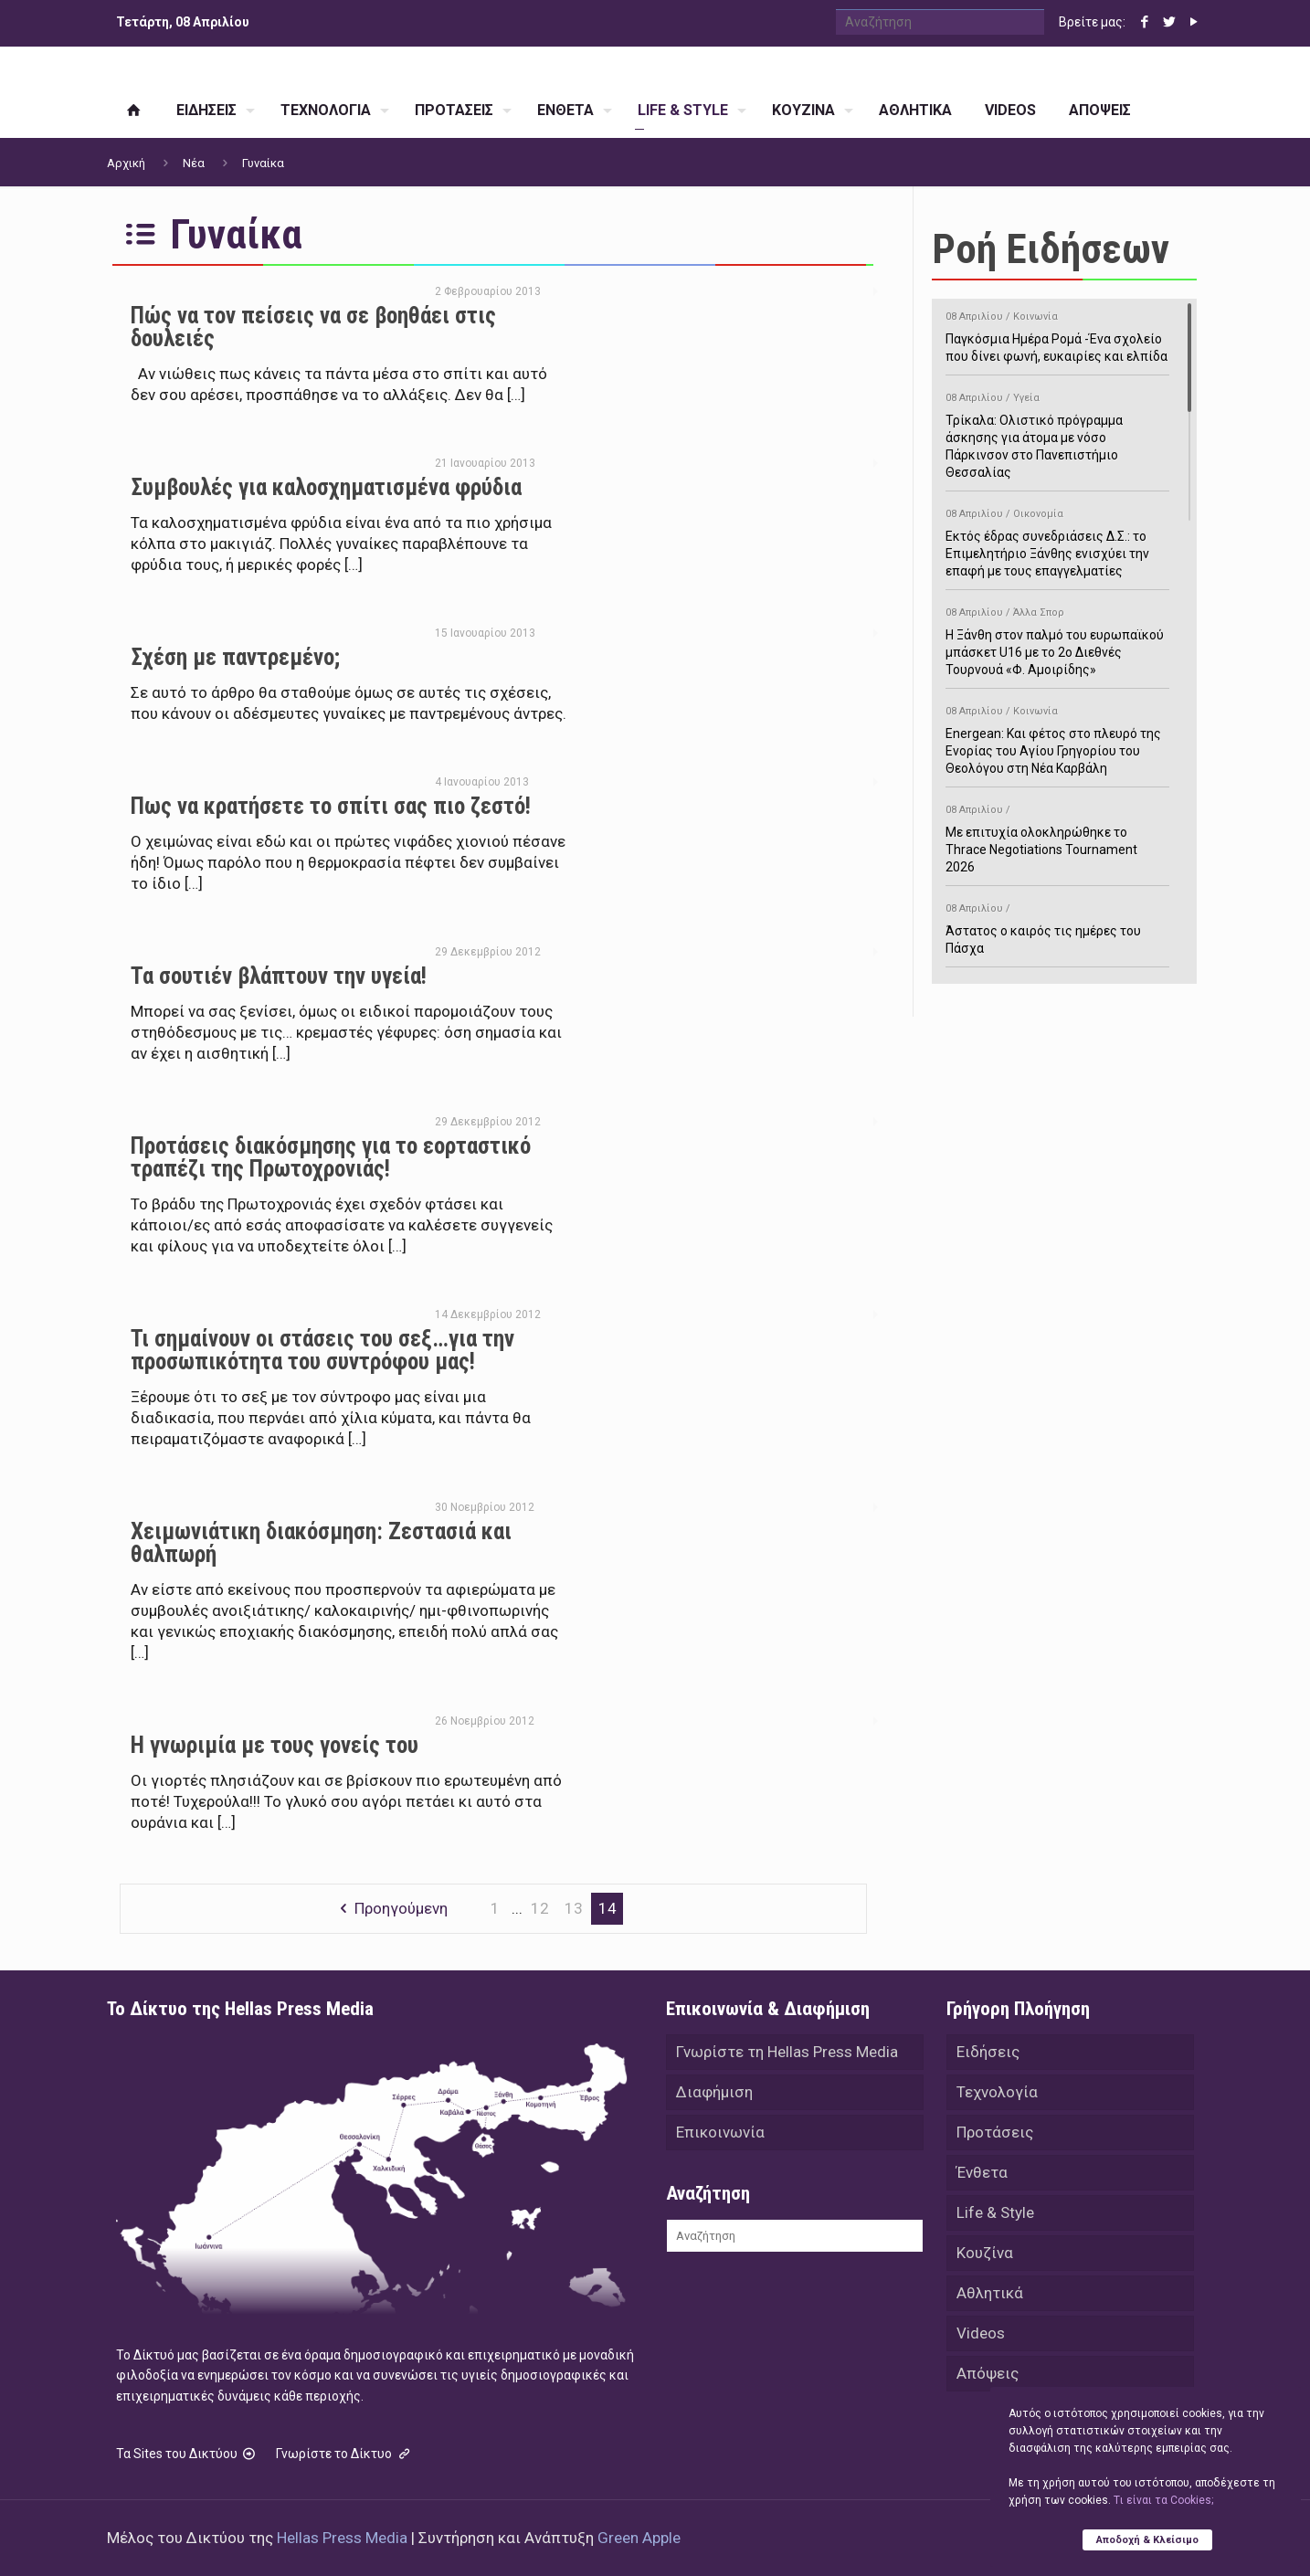 Image resolution: width=1310 pixels, height=2576 pixels. Describe the element at coordinates (126, 163) in the screenshot. I see `Αρχική` at that location.